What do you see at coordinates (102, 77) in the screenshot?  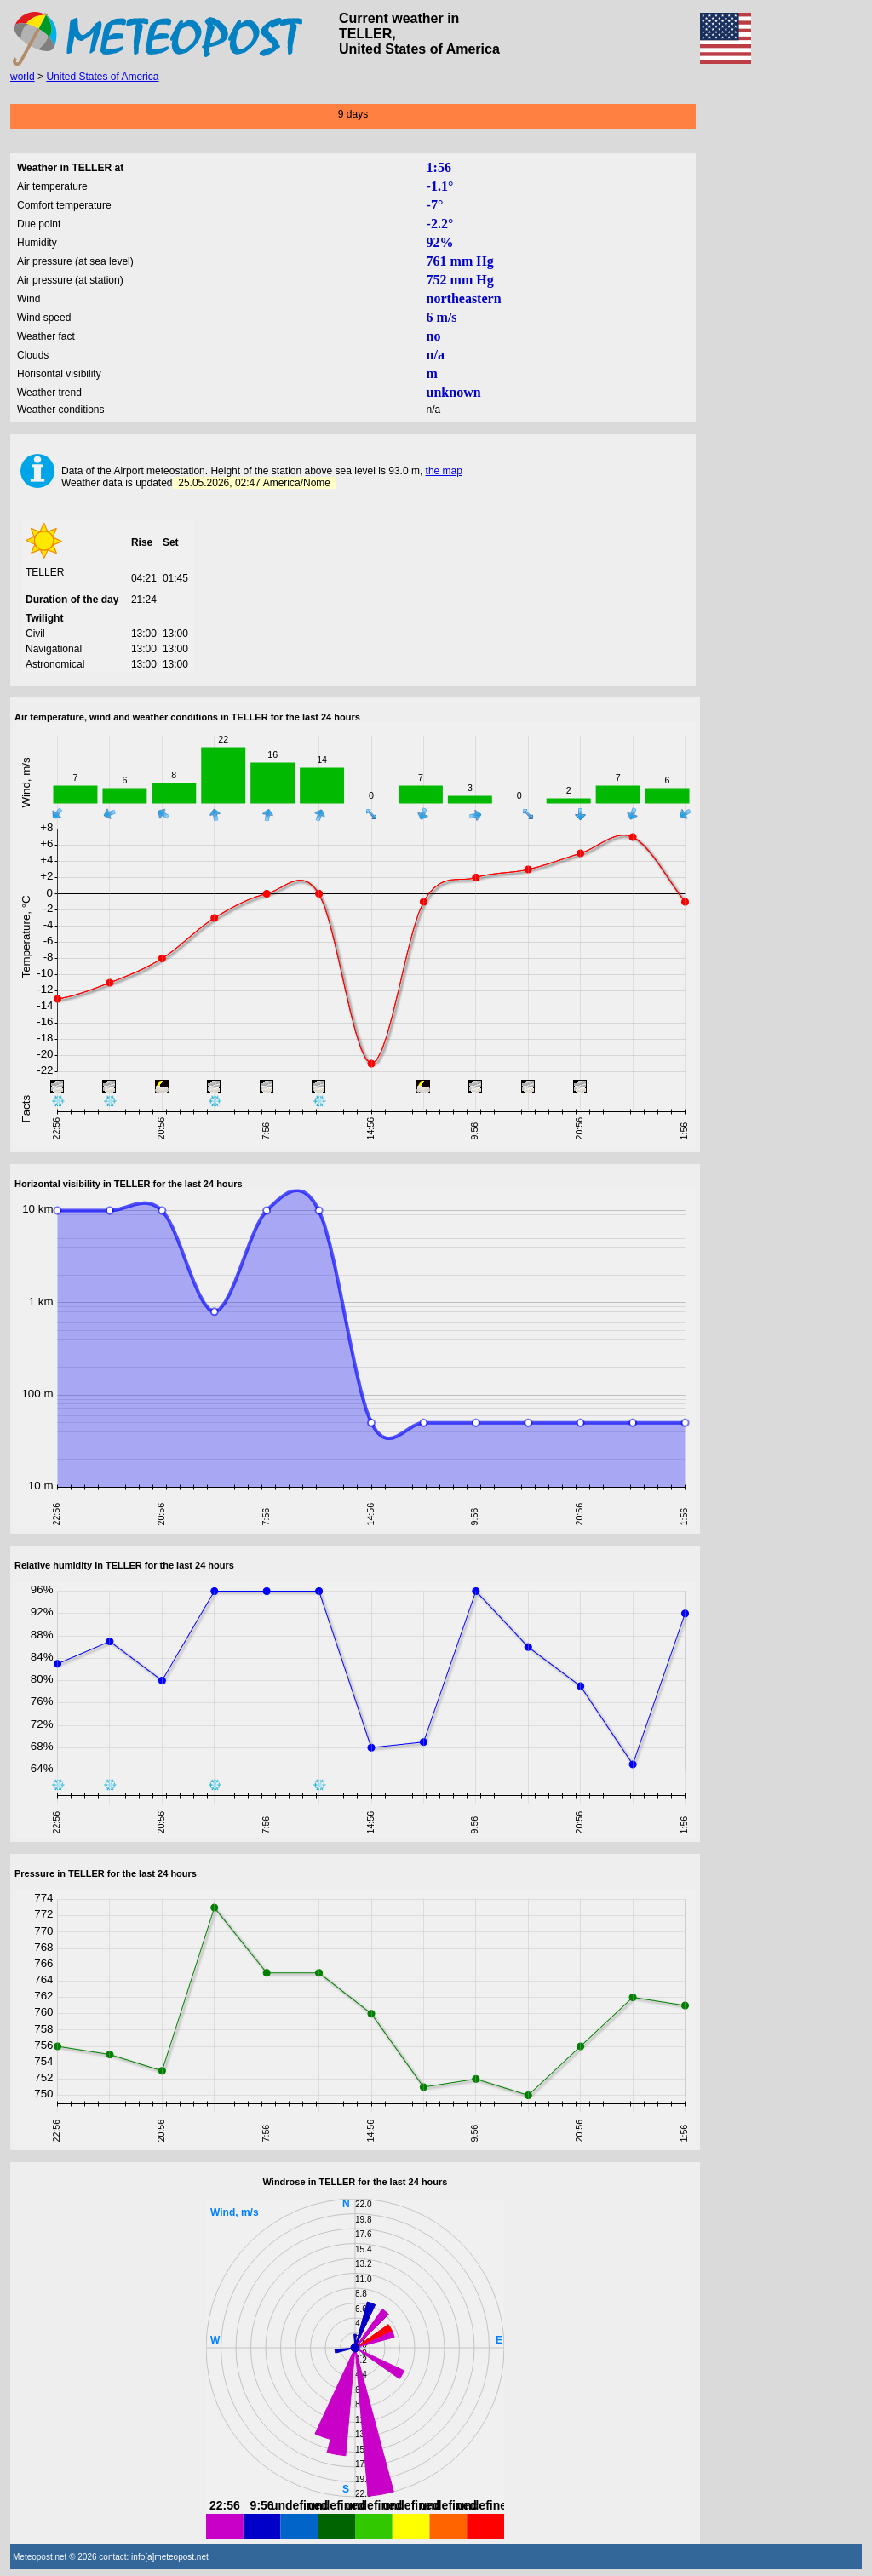 I see `United States of America` at bounding box center [102, 77].